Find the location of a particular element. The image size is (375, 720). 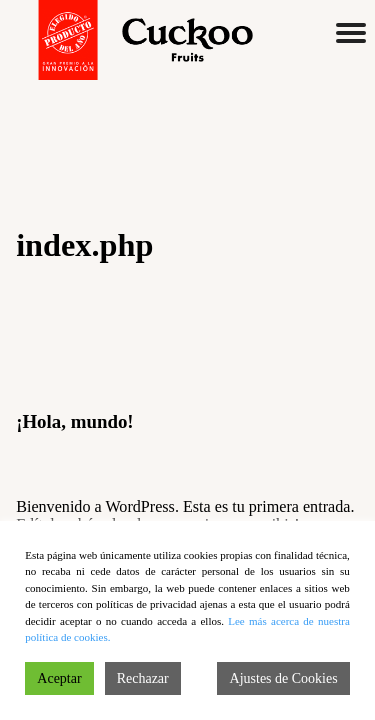

Aceptar [Accept] is located at coordinates (59, 678).